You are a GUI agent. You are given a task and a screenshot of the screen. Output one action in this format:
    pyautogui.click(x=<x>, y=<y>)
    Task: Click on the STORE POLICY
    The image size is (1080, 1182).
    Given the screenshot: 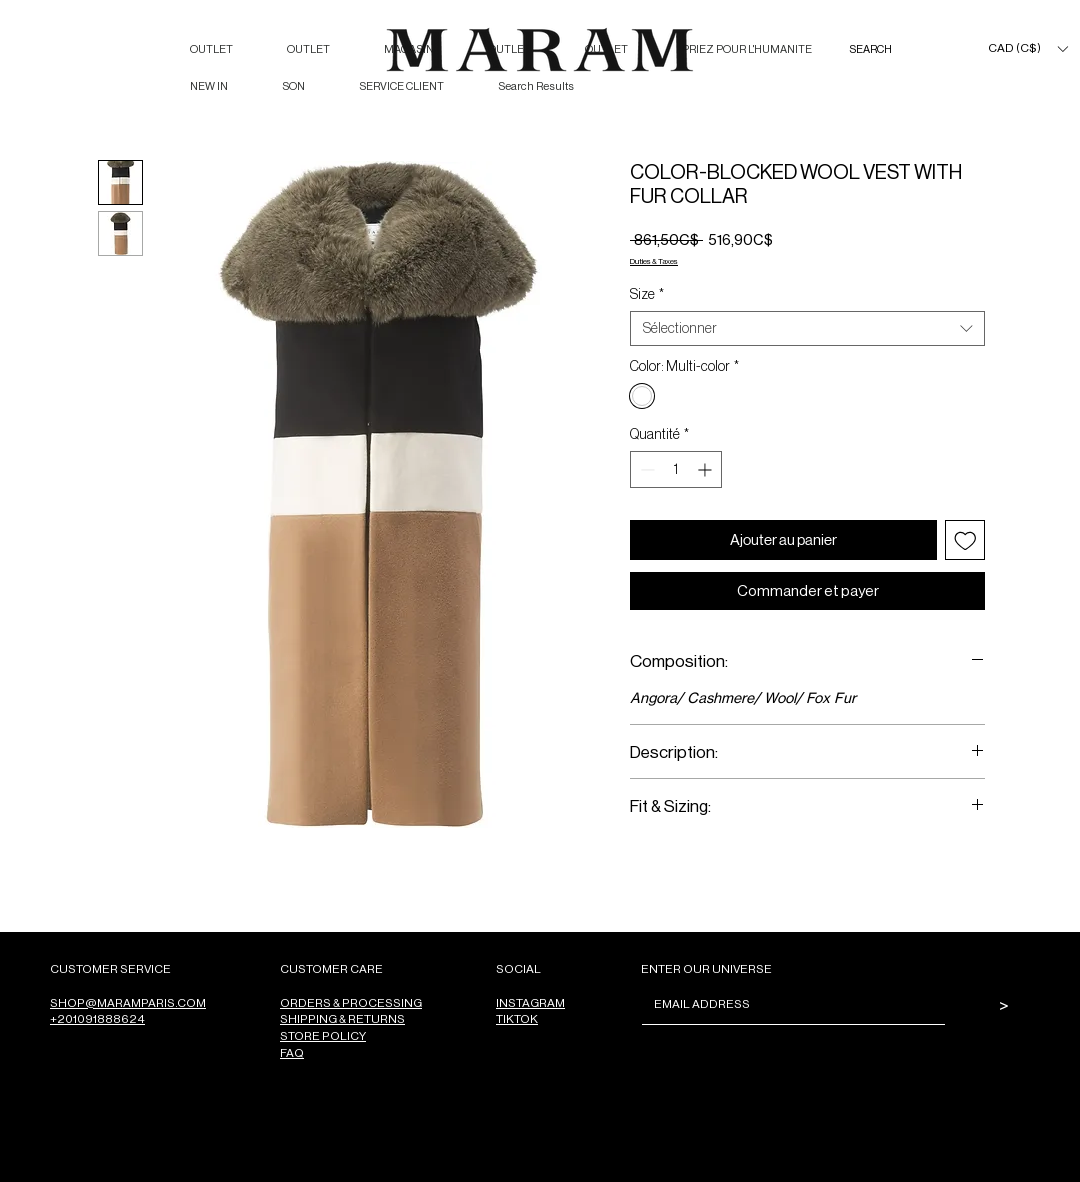 What is the action you would take?
    pyautogui.click(x=323, y=1035)
    